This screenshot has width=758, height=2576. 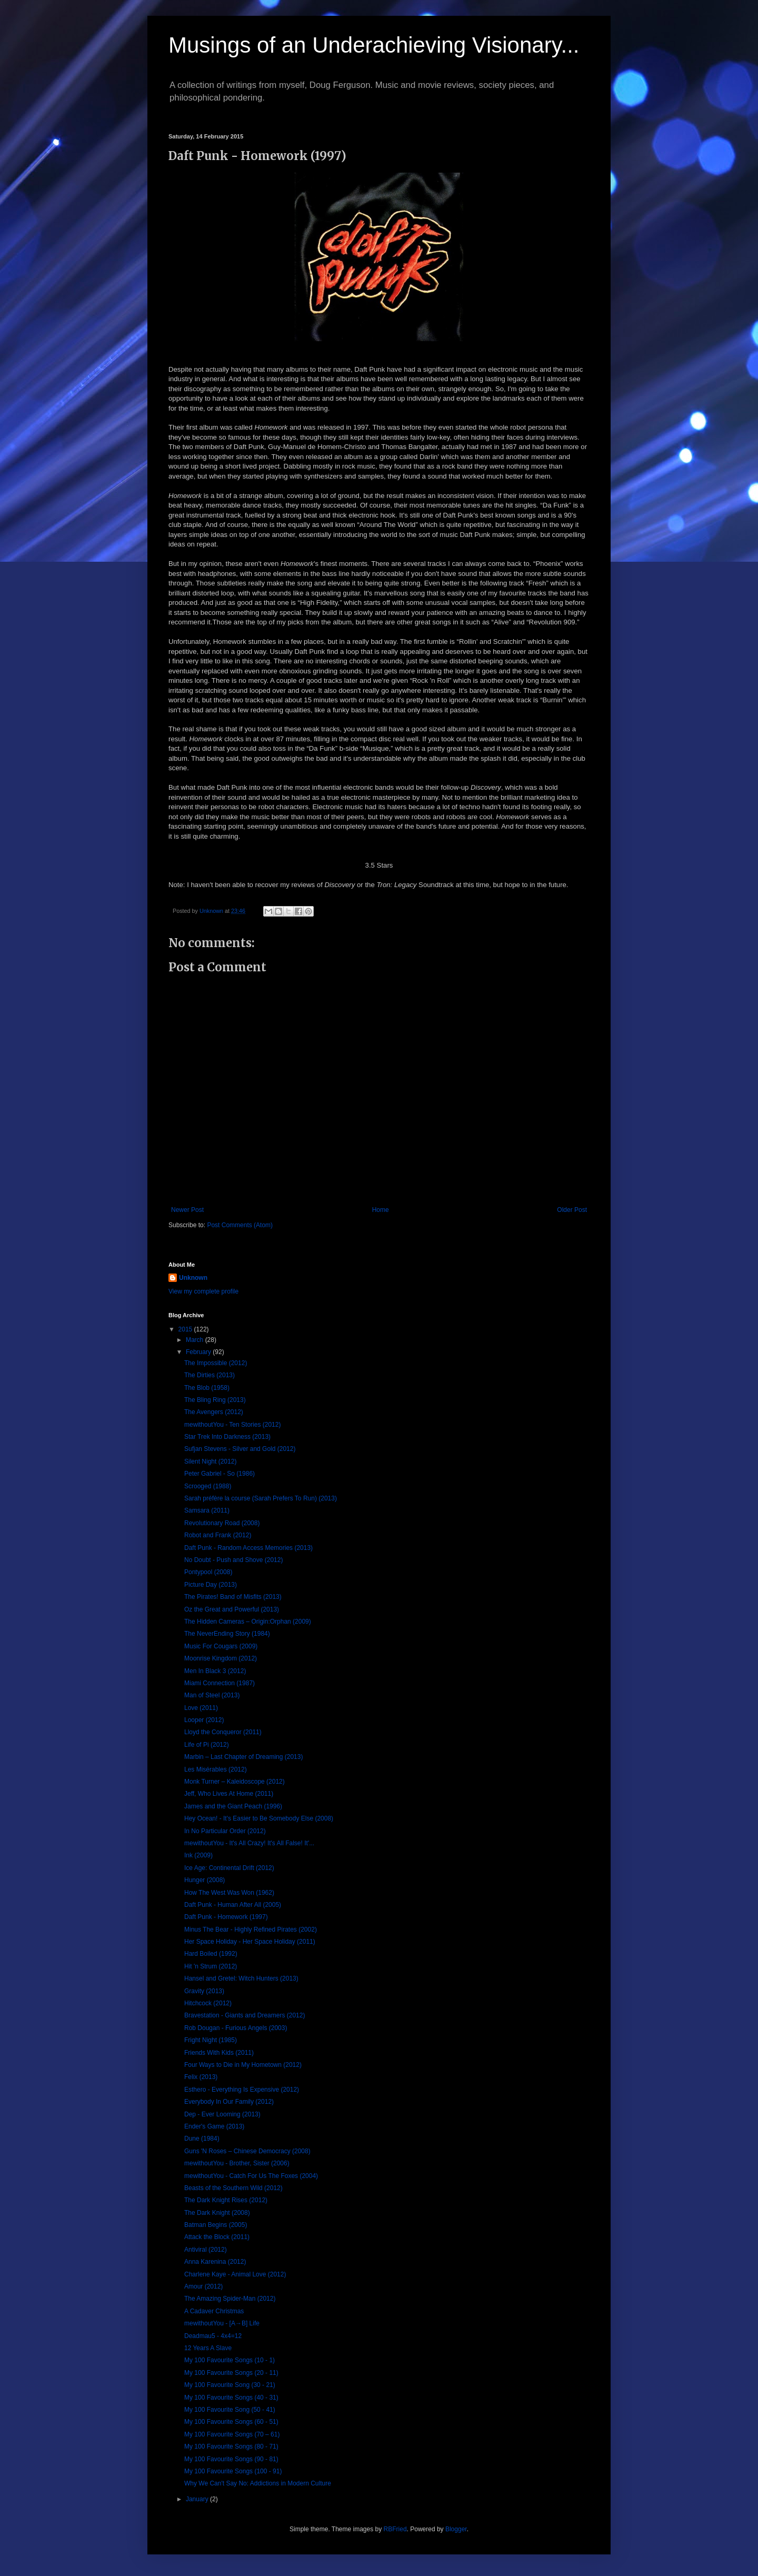 What do you see at coordinates (215, 1400) in the screenshot?
I see `The Bling Ring (2013)` at bounding box center [215, 1400].